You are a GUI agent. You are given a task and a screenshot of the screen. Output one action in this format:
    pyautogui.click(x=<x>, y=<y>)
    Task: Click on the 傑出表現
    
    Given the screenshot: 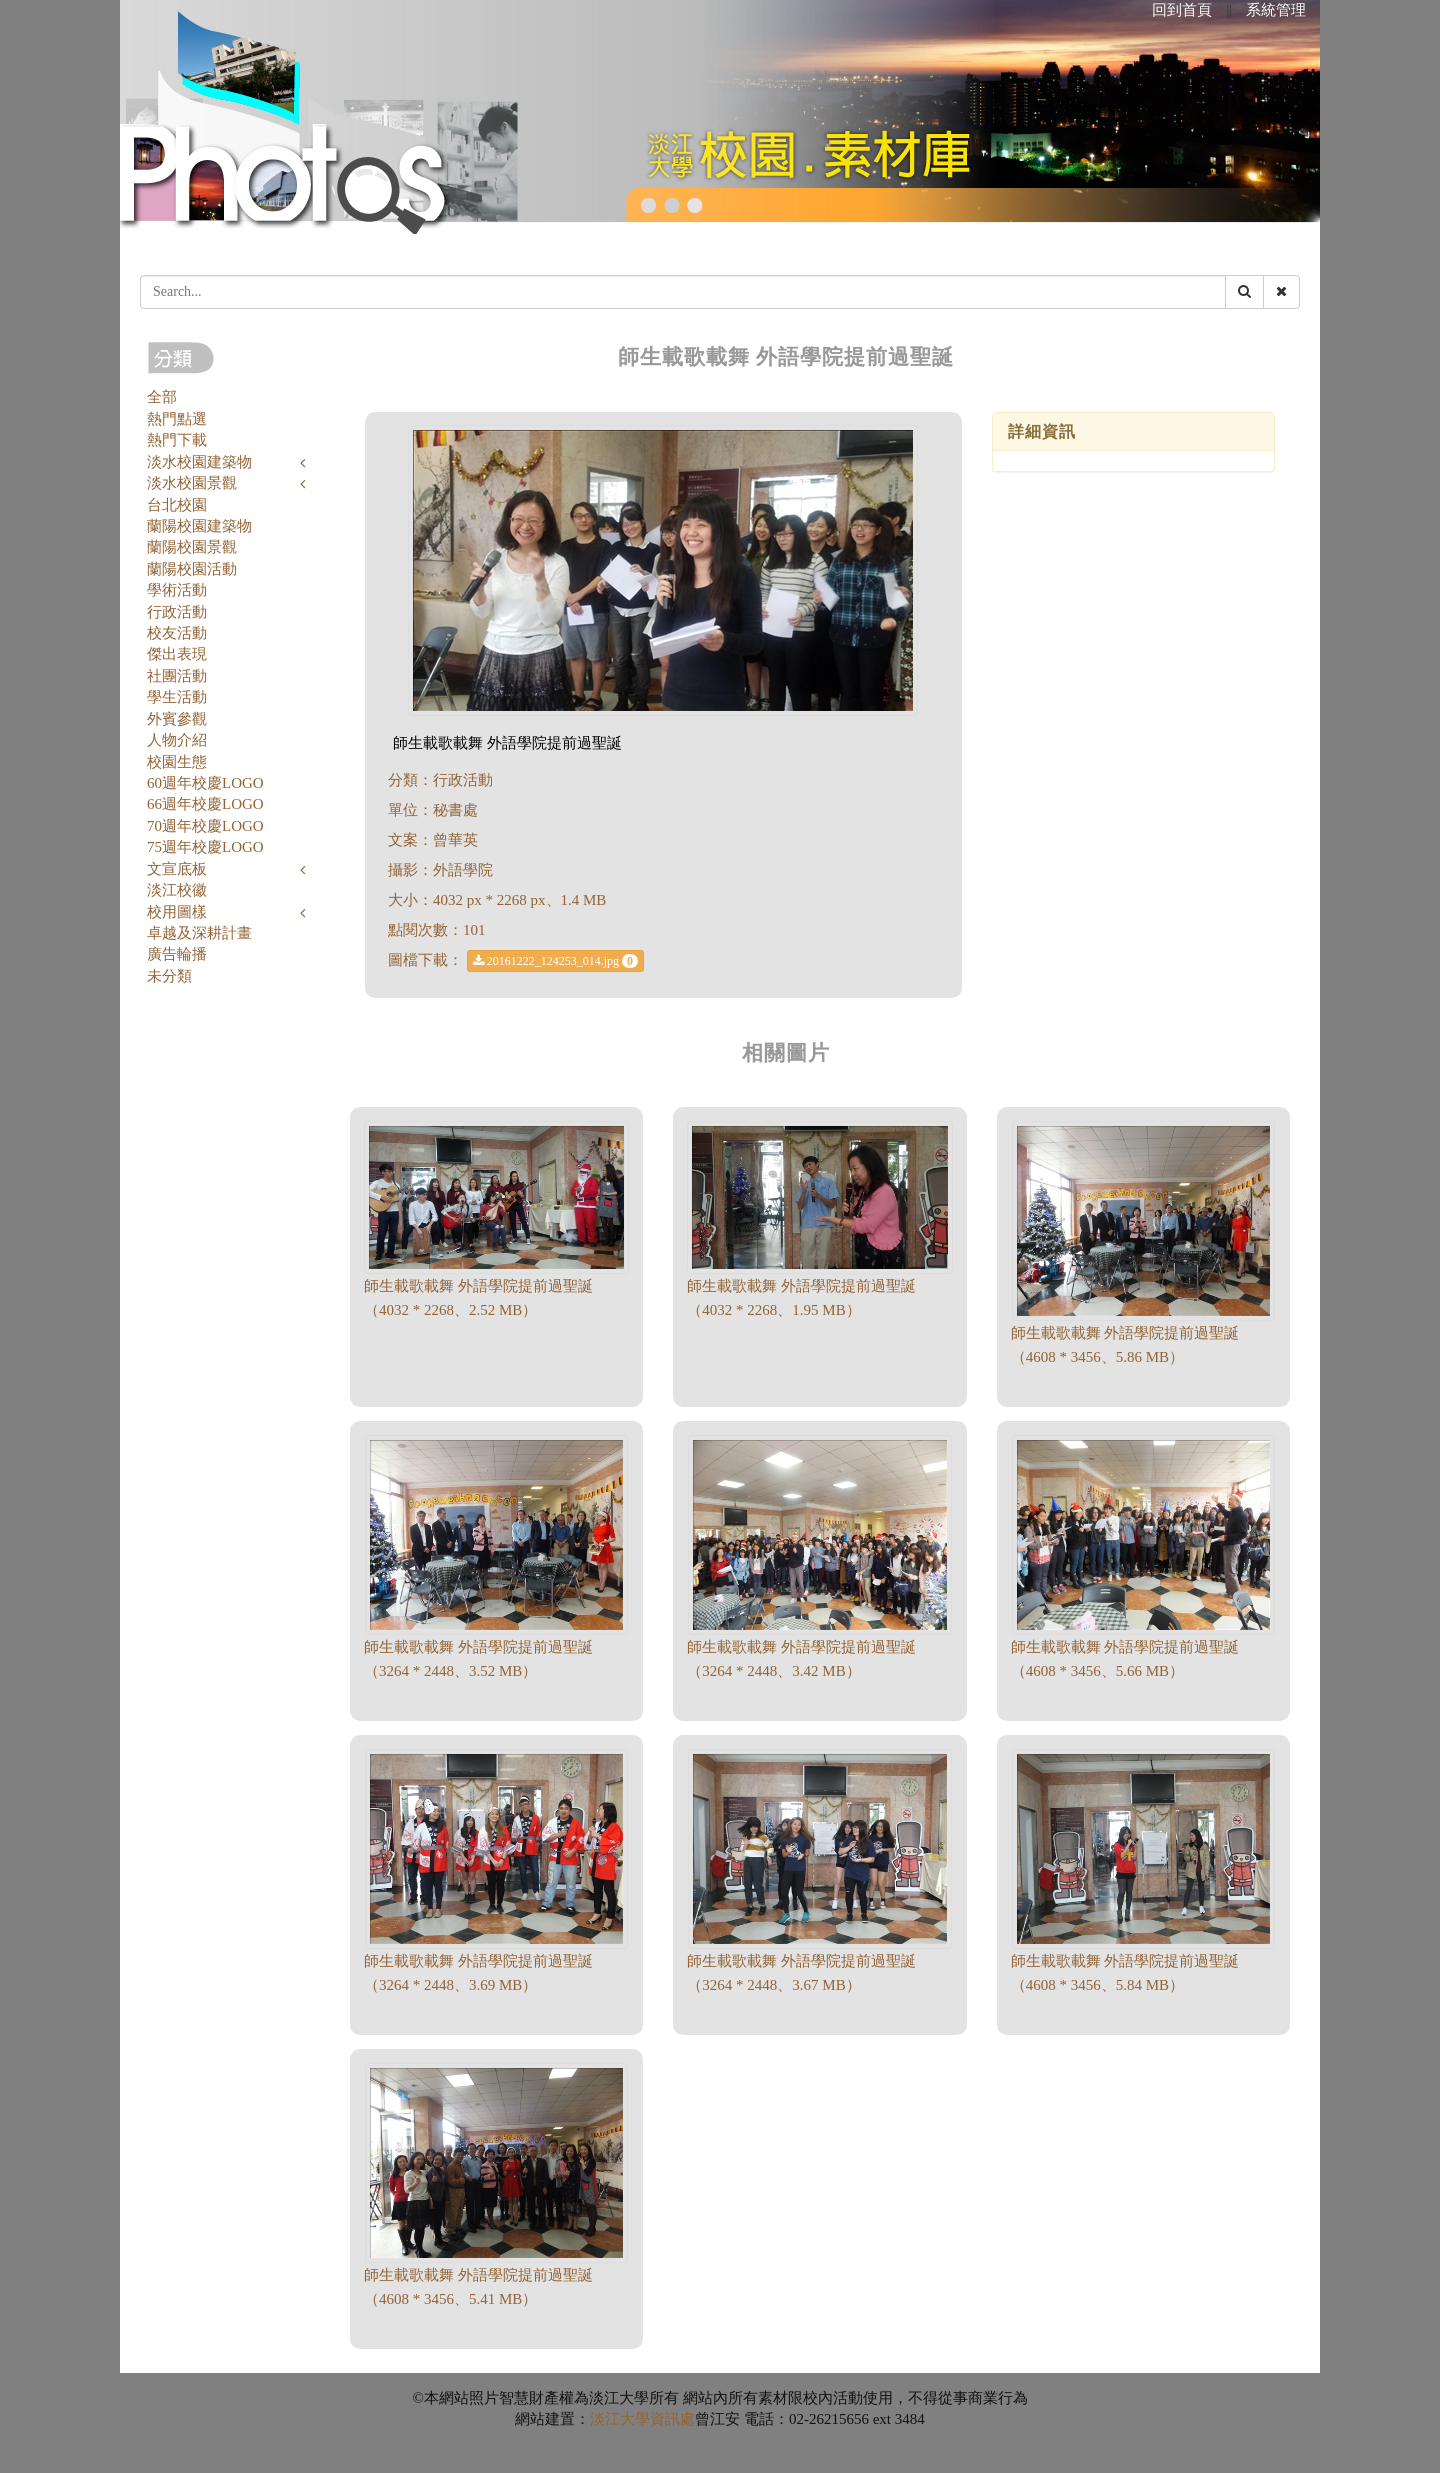 What is the action you would take?
    pyautogui.click(x=177, y=654)
    